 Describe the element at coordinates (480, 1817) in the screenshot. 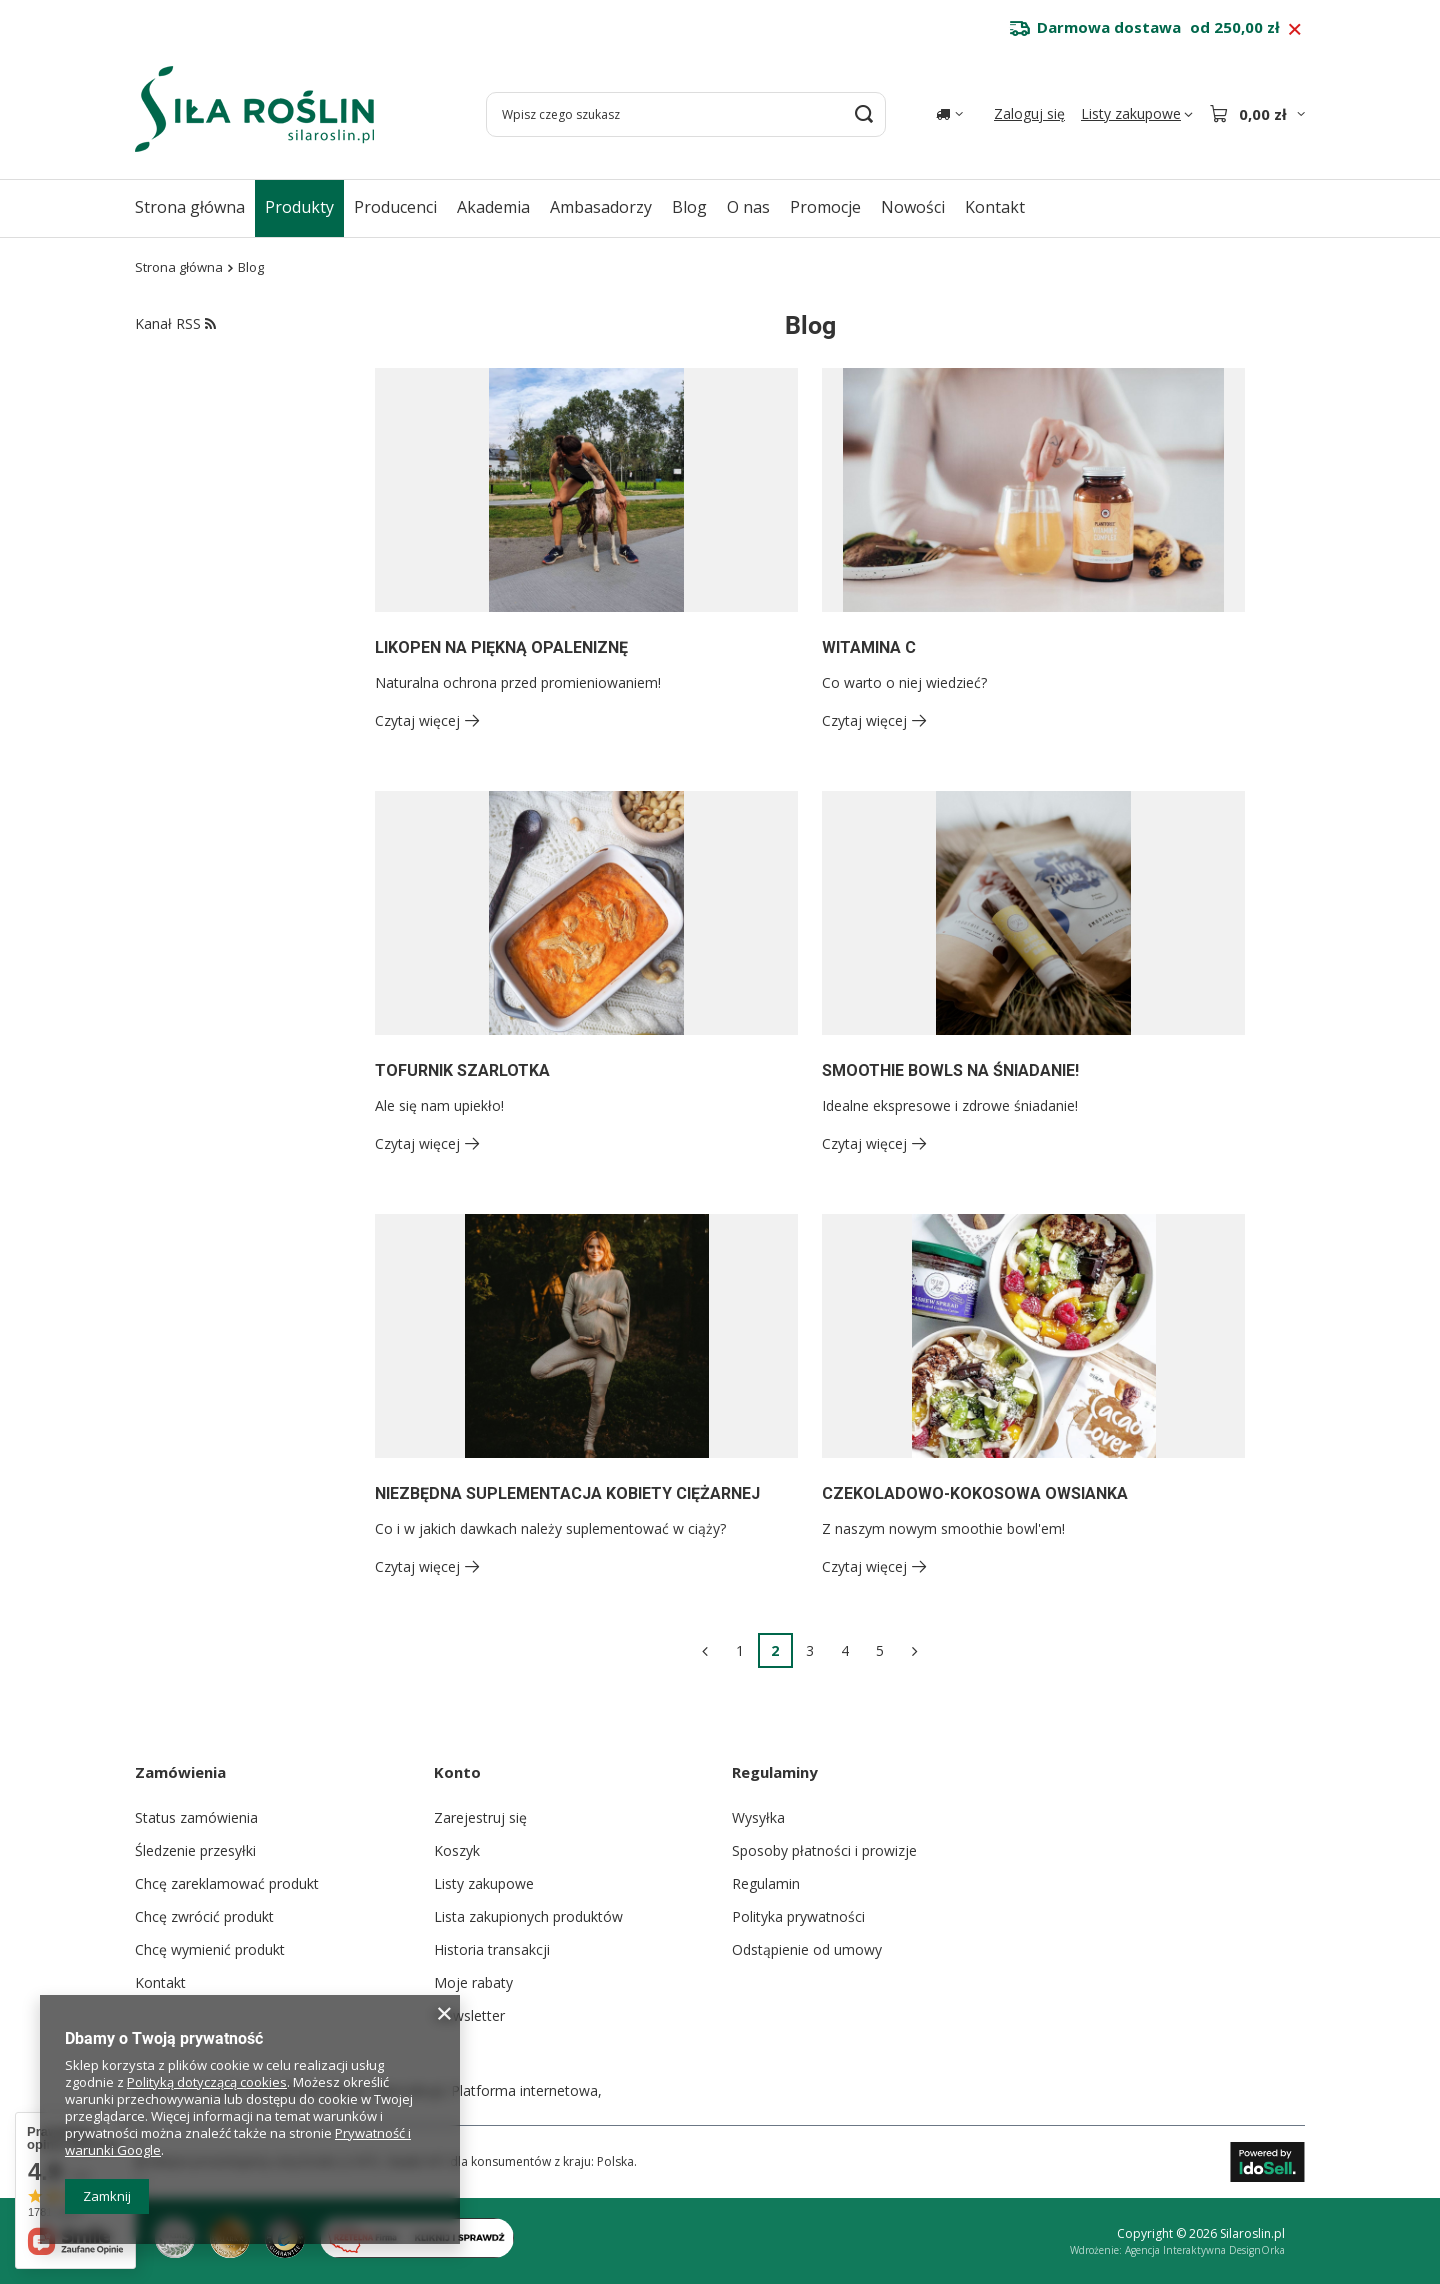

I see `Zarejestruj się [Element stopki: Zarejestruj się]` at that location.